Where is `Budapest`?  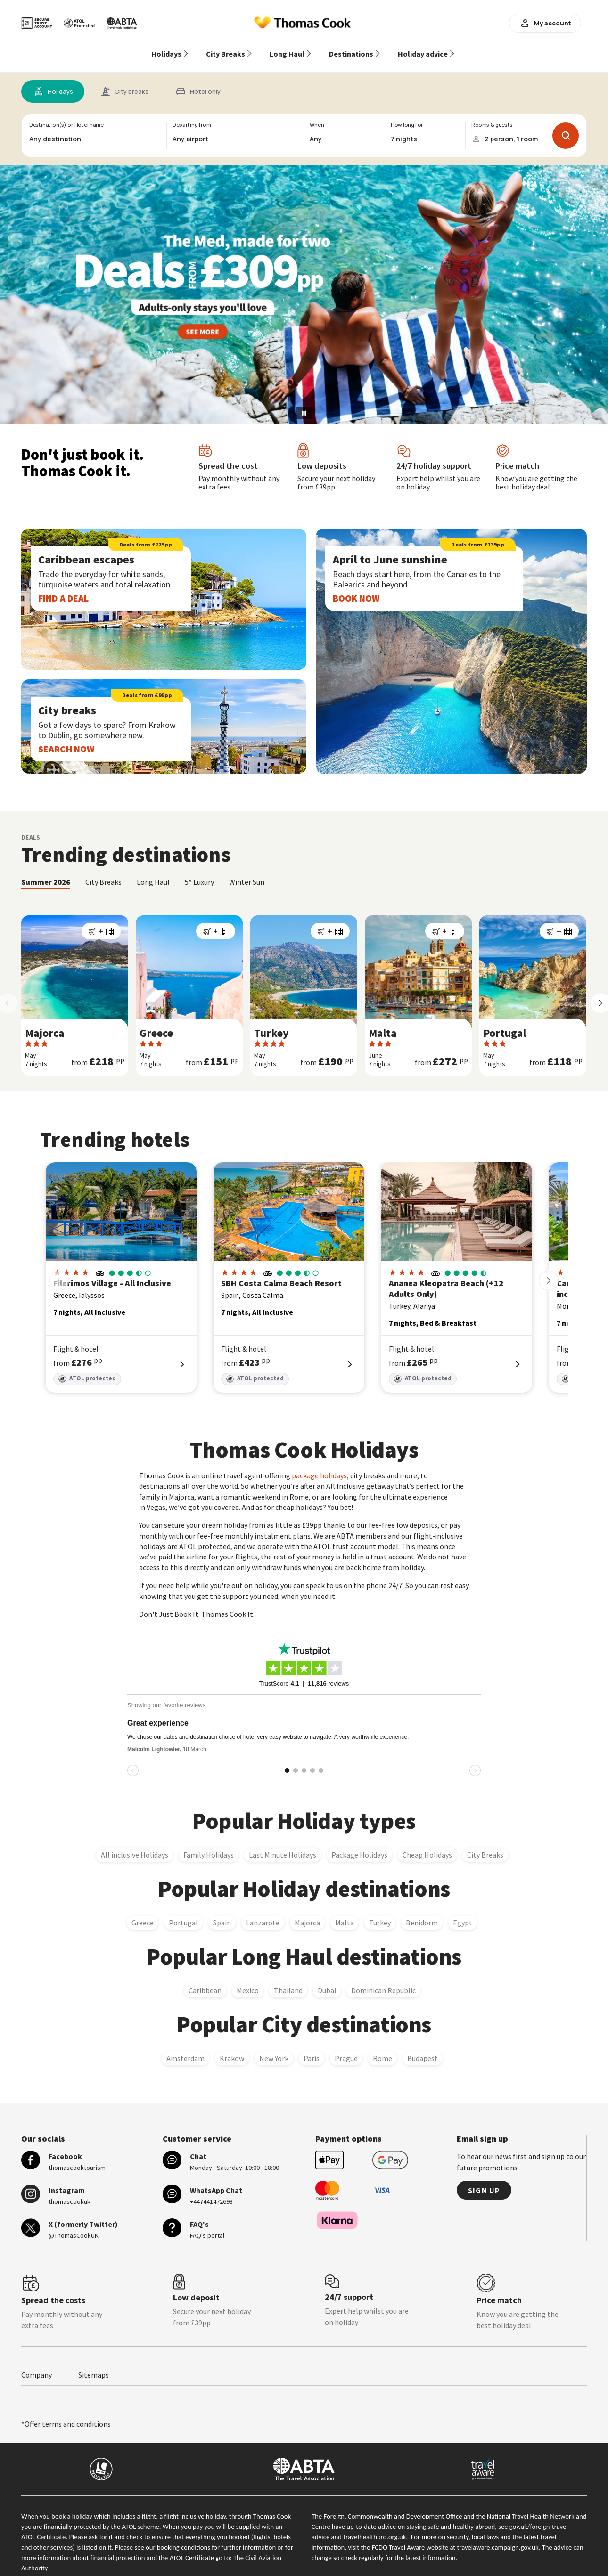
Budapest is located at coordinates (422, 2049).